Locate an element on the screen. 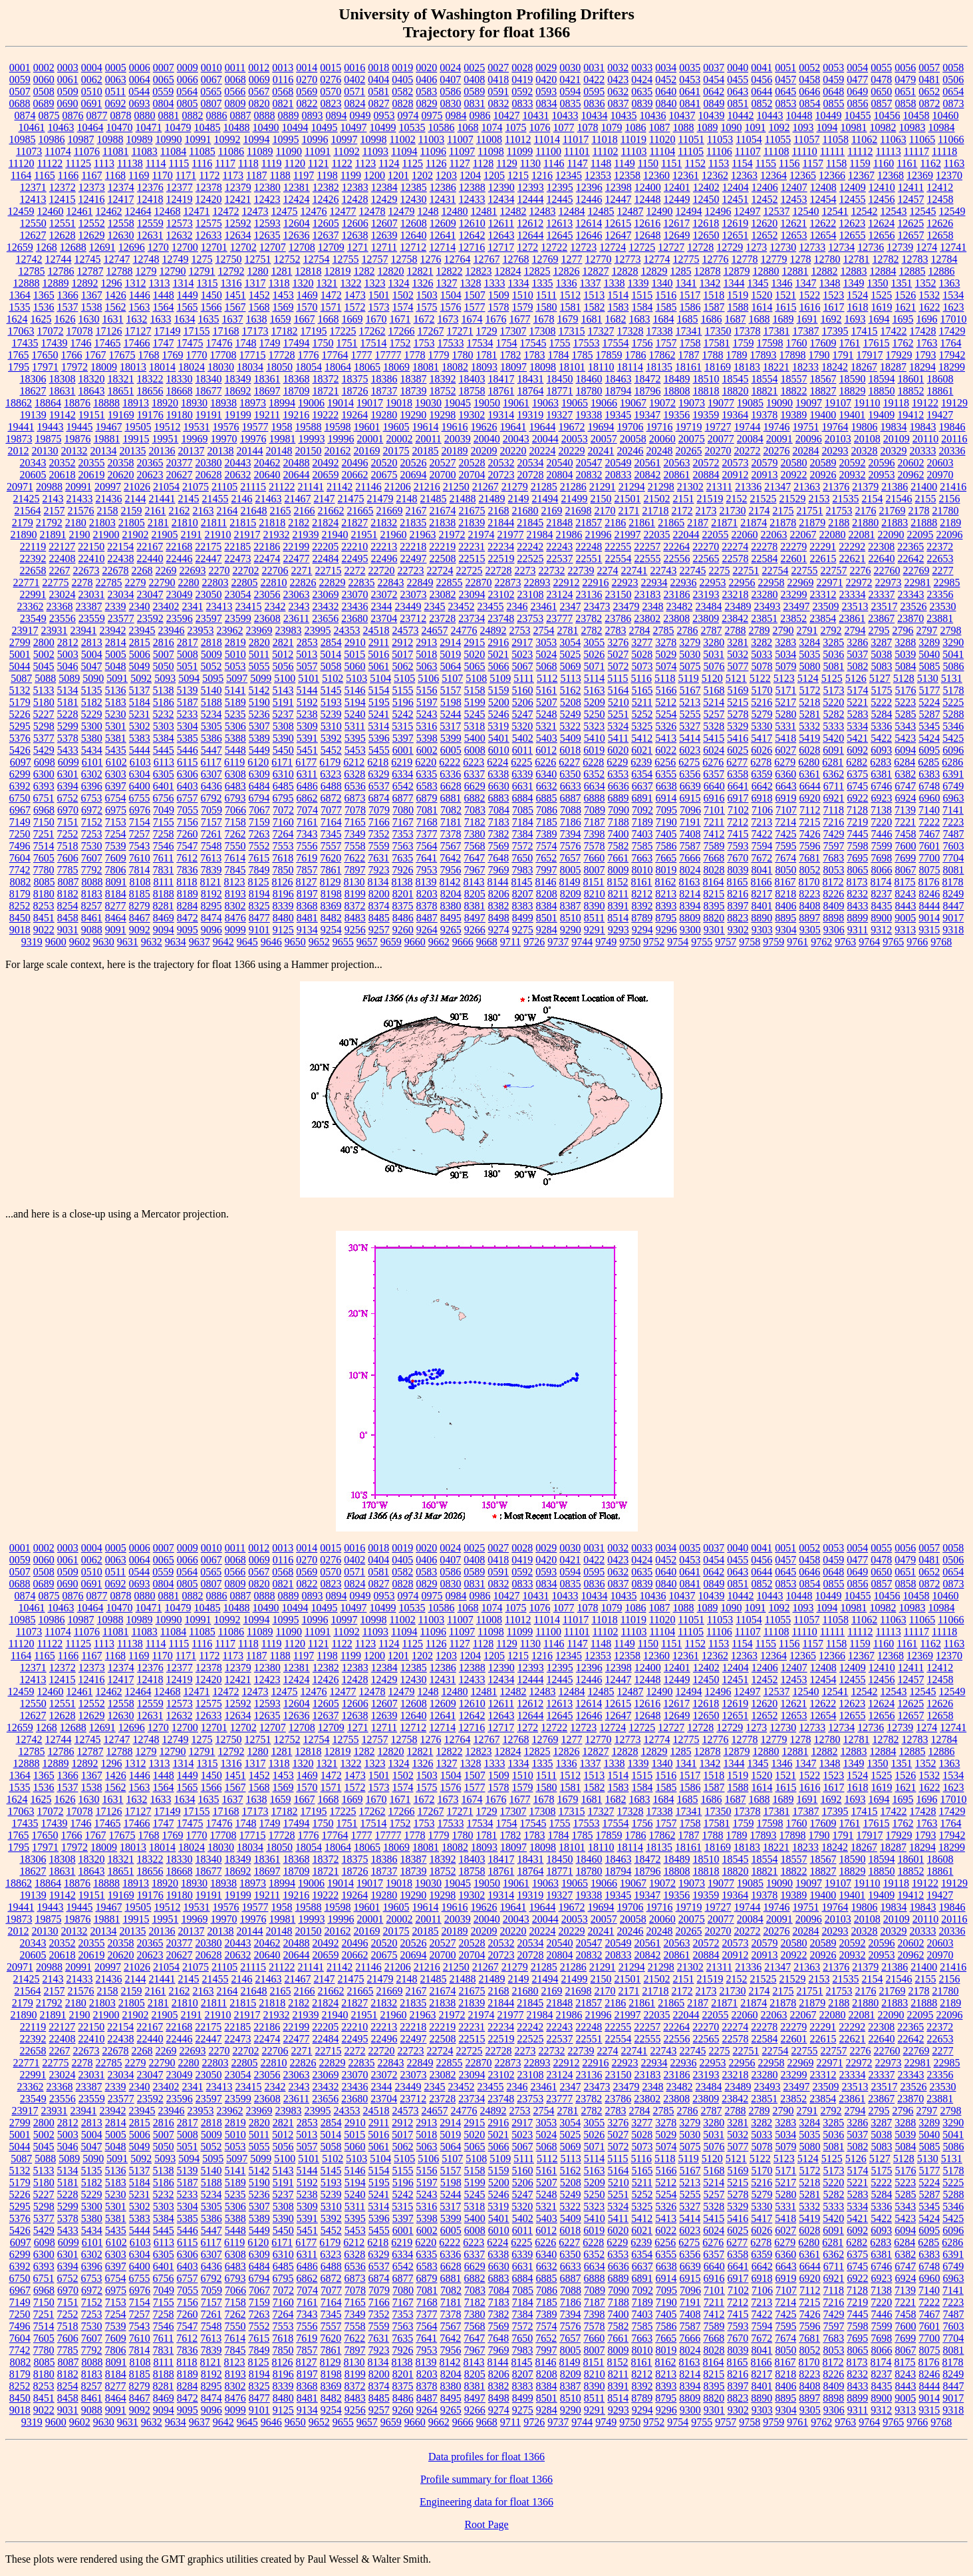  5279 is located at coordinates (762, 714).